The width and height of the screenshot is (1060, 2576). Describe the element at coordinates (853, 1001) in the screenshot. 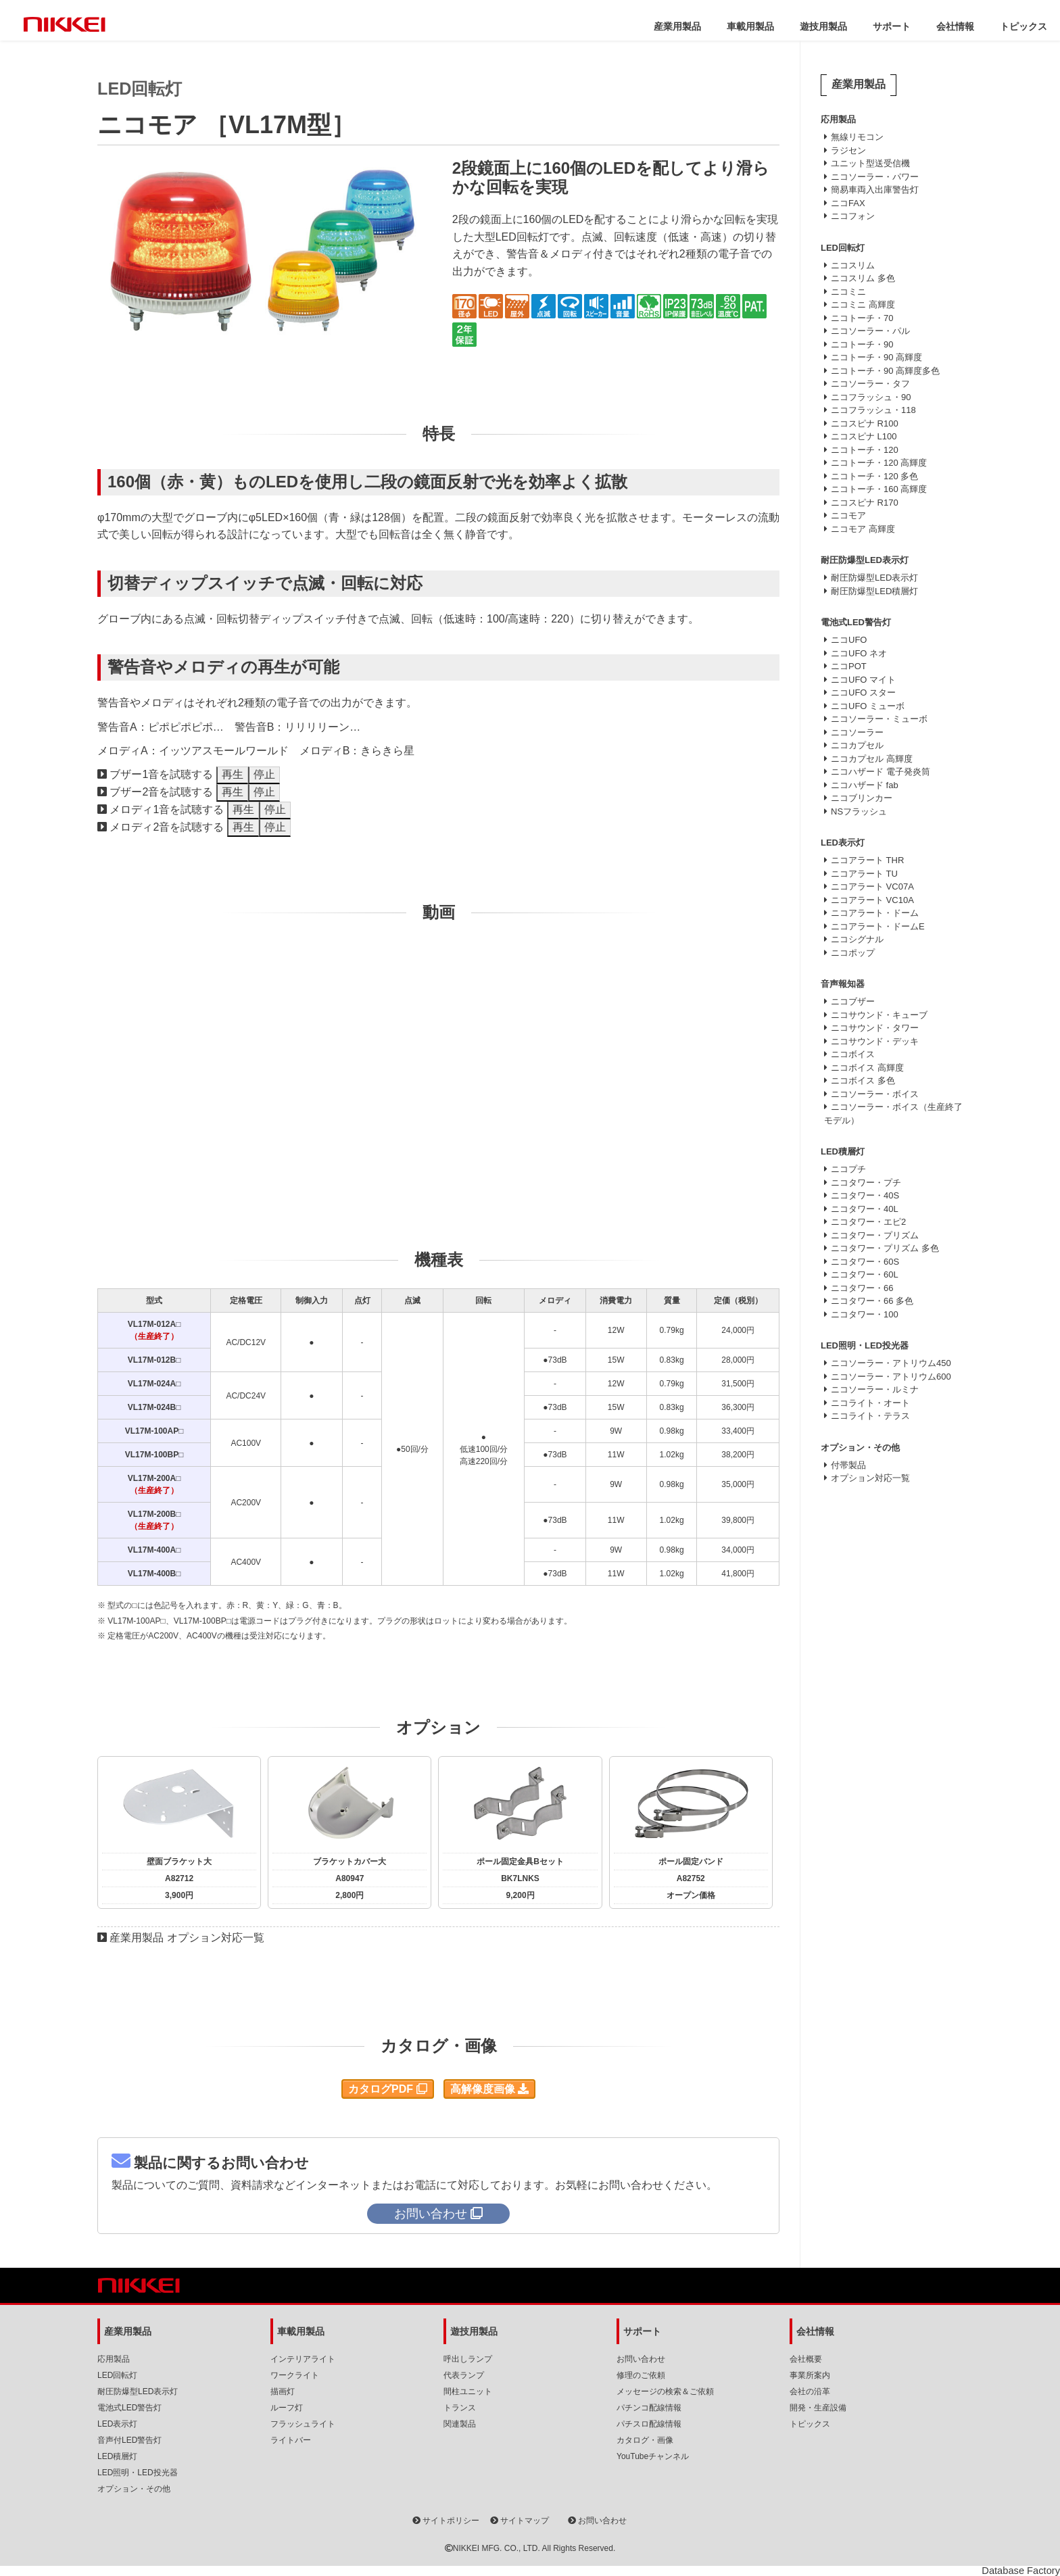

I see `ニコブザー` at that location.